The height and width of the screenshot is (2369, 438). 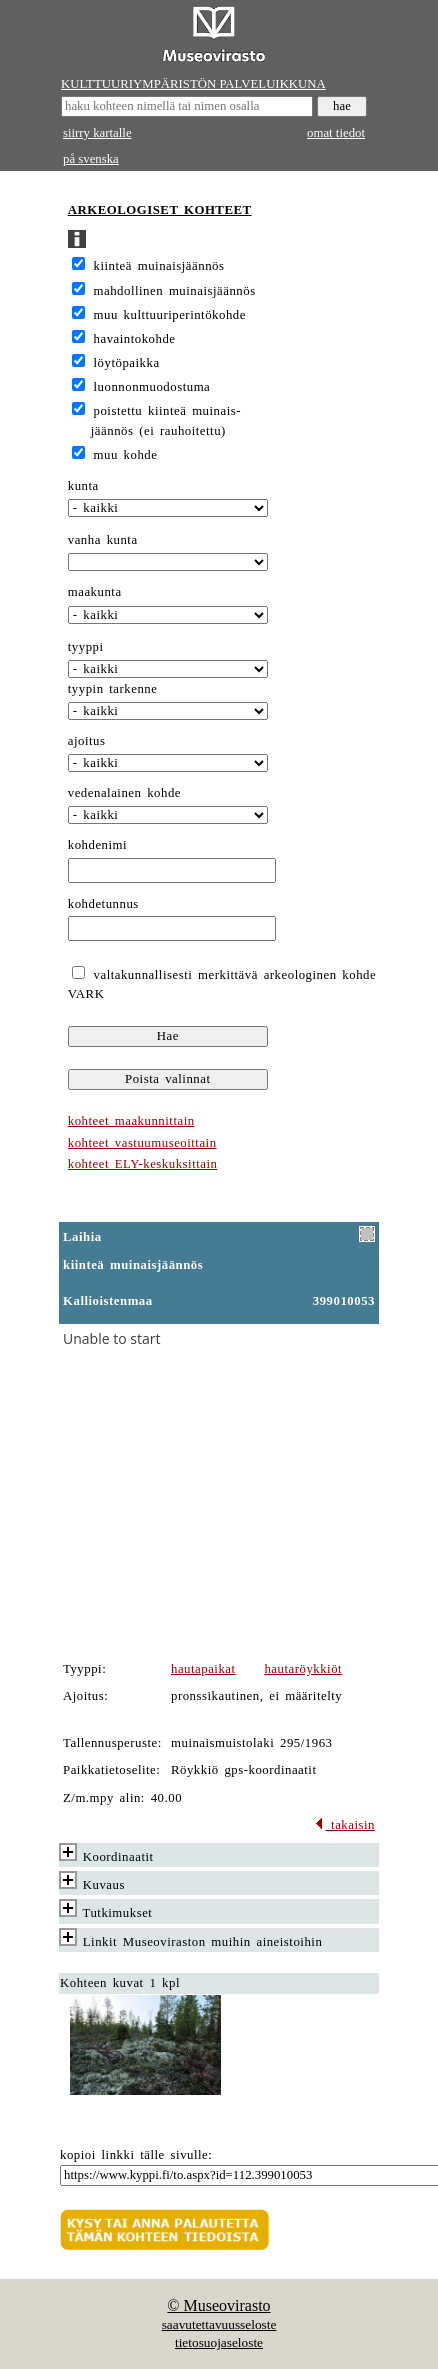 I want to click on kohdenimi, so click(x=97, y=845).